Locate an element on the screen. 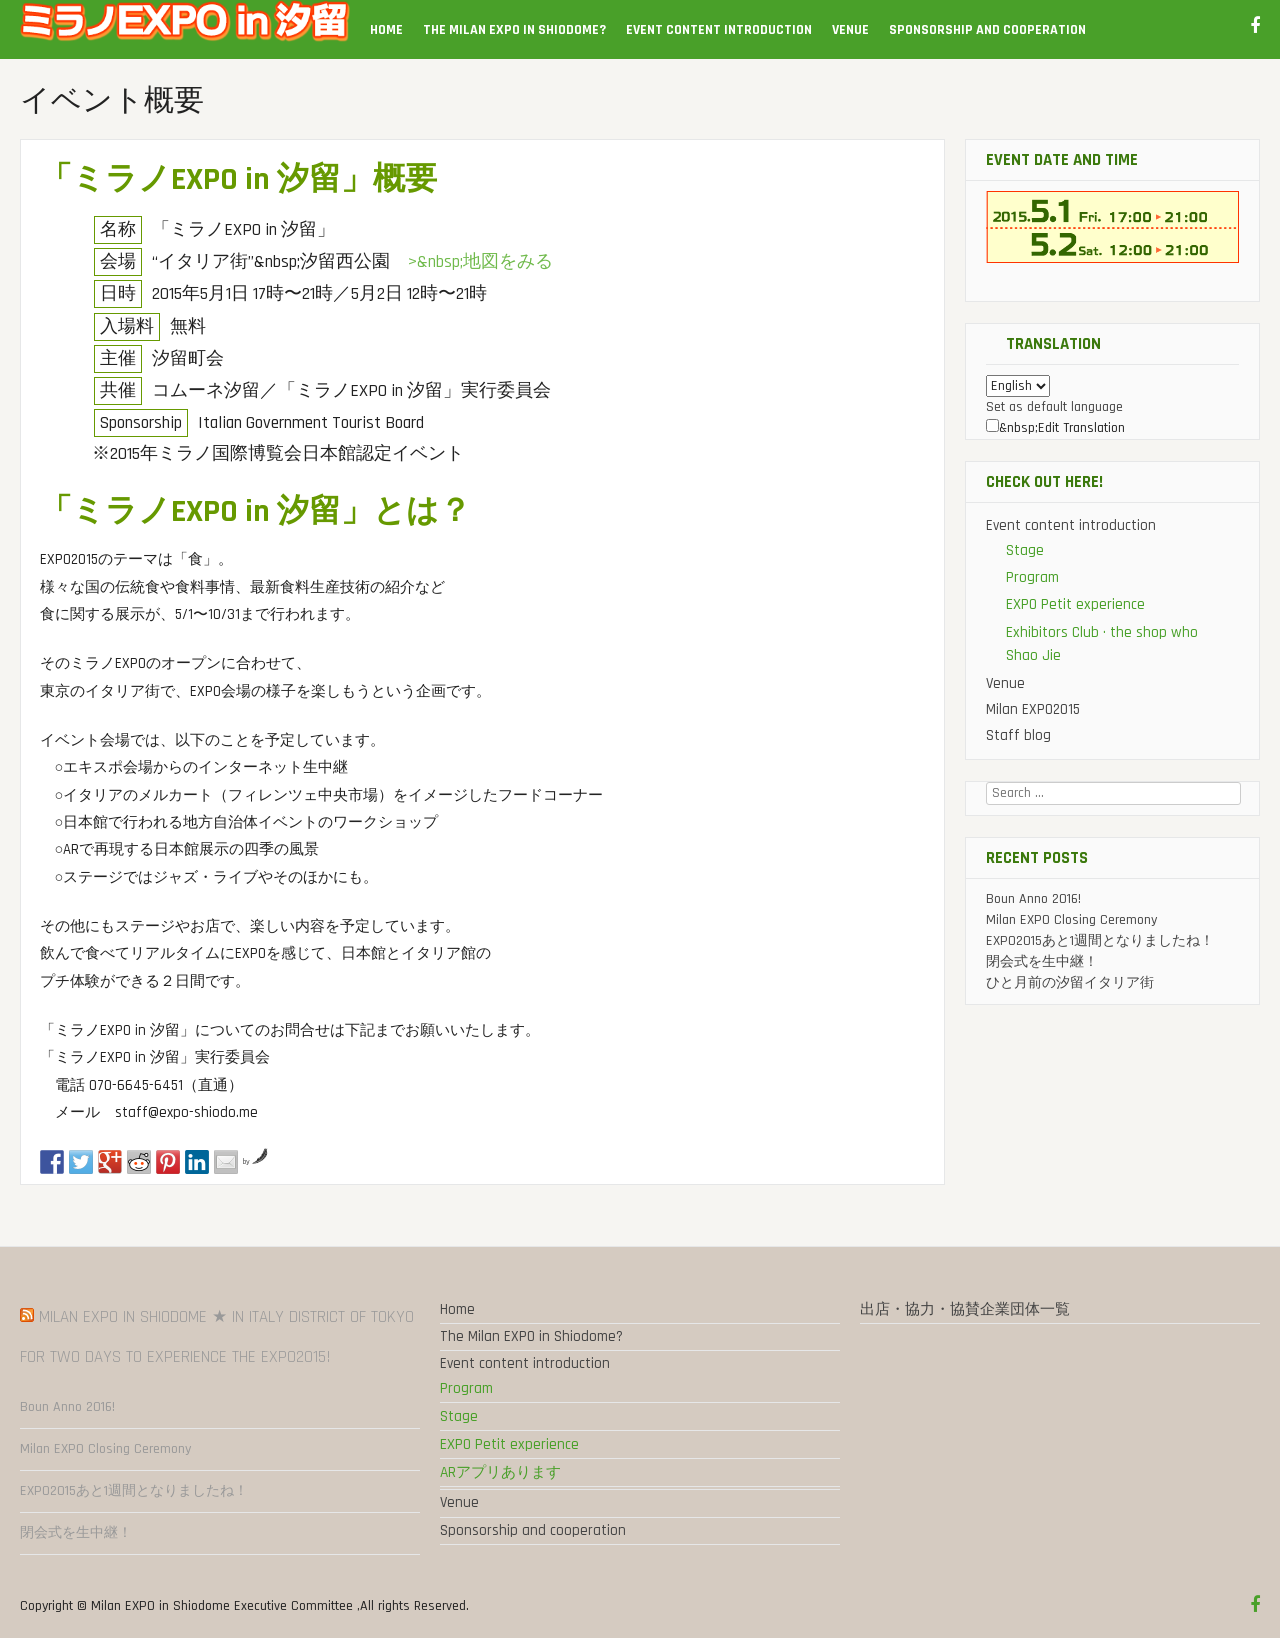 The height and width of the screenshot is (1638, 1280). Staff blog is located at coordinates (1018, 735).